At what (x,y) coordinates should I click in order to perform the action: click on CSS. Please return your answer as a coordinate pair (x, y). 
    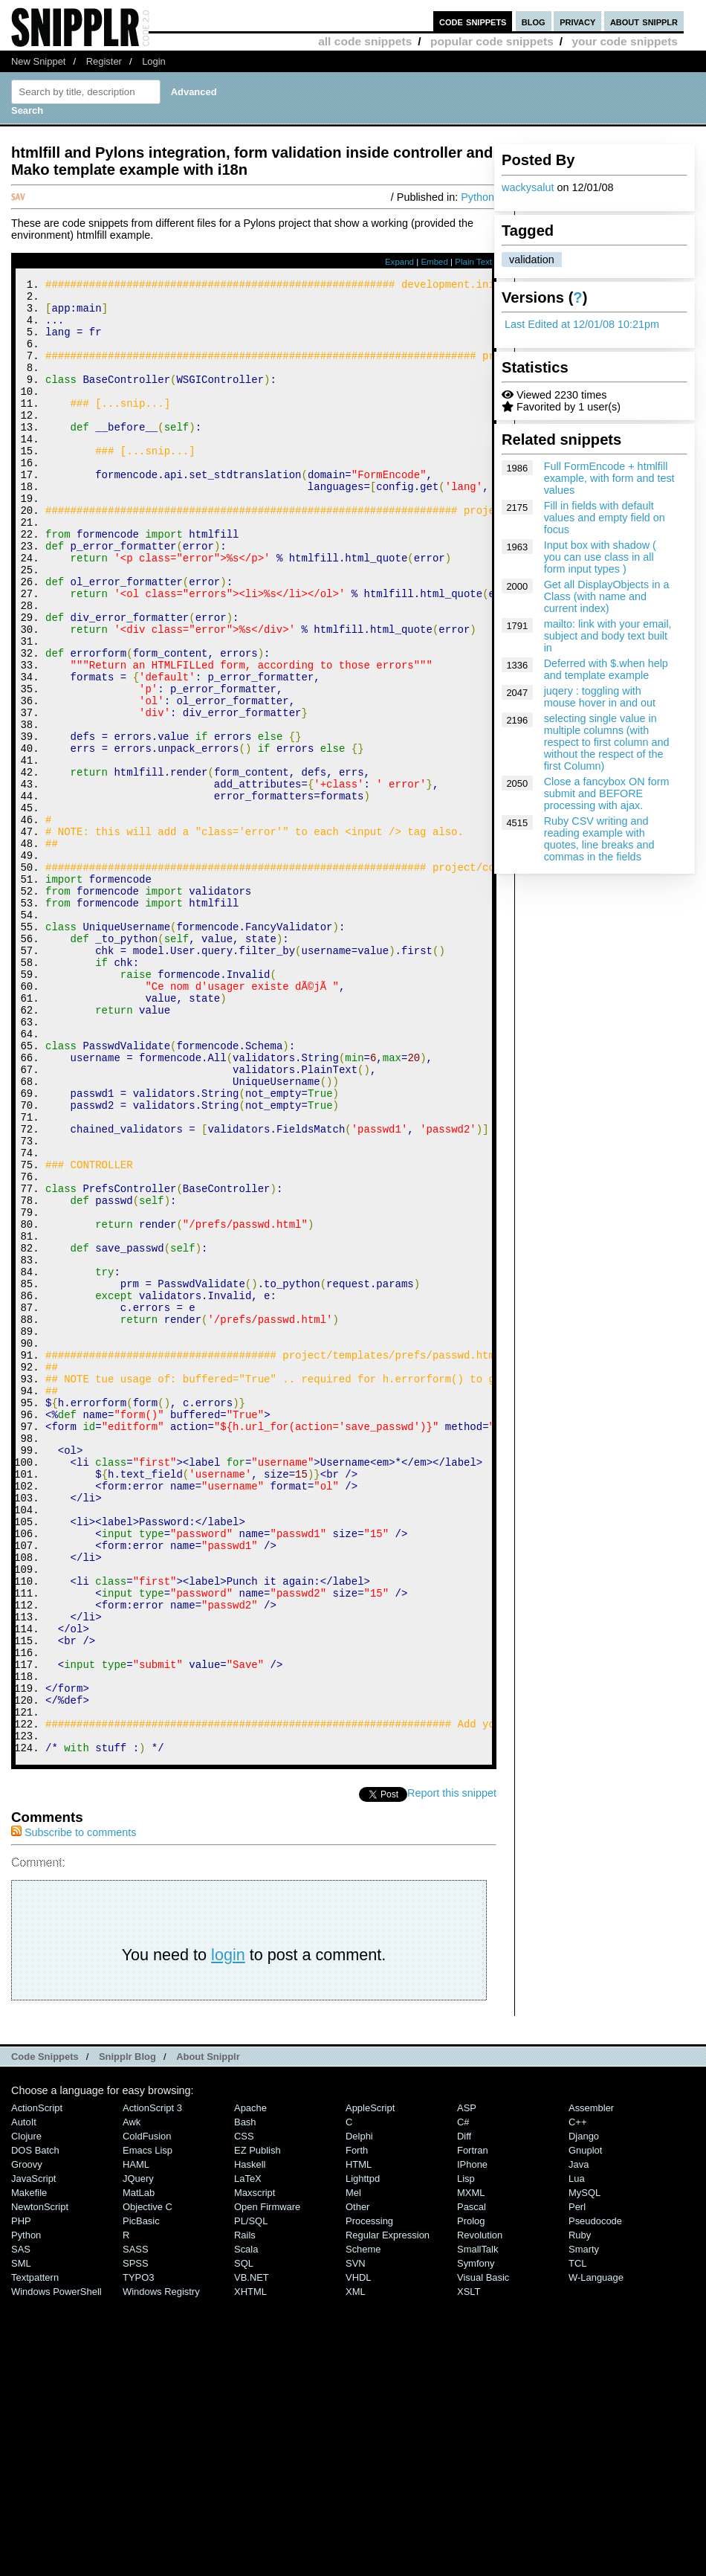
    Looking at the image, I should click on (244, 2412).